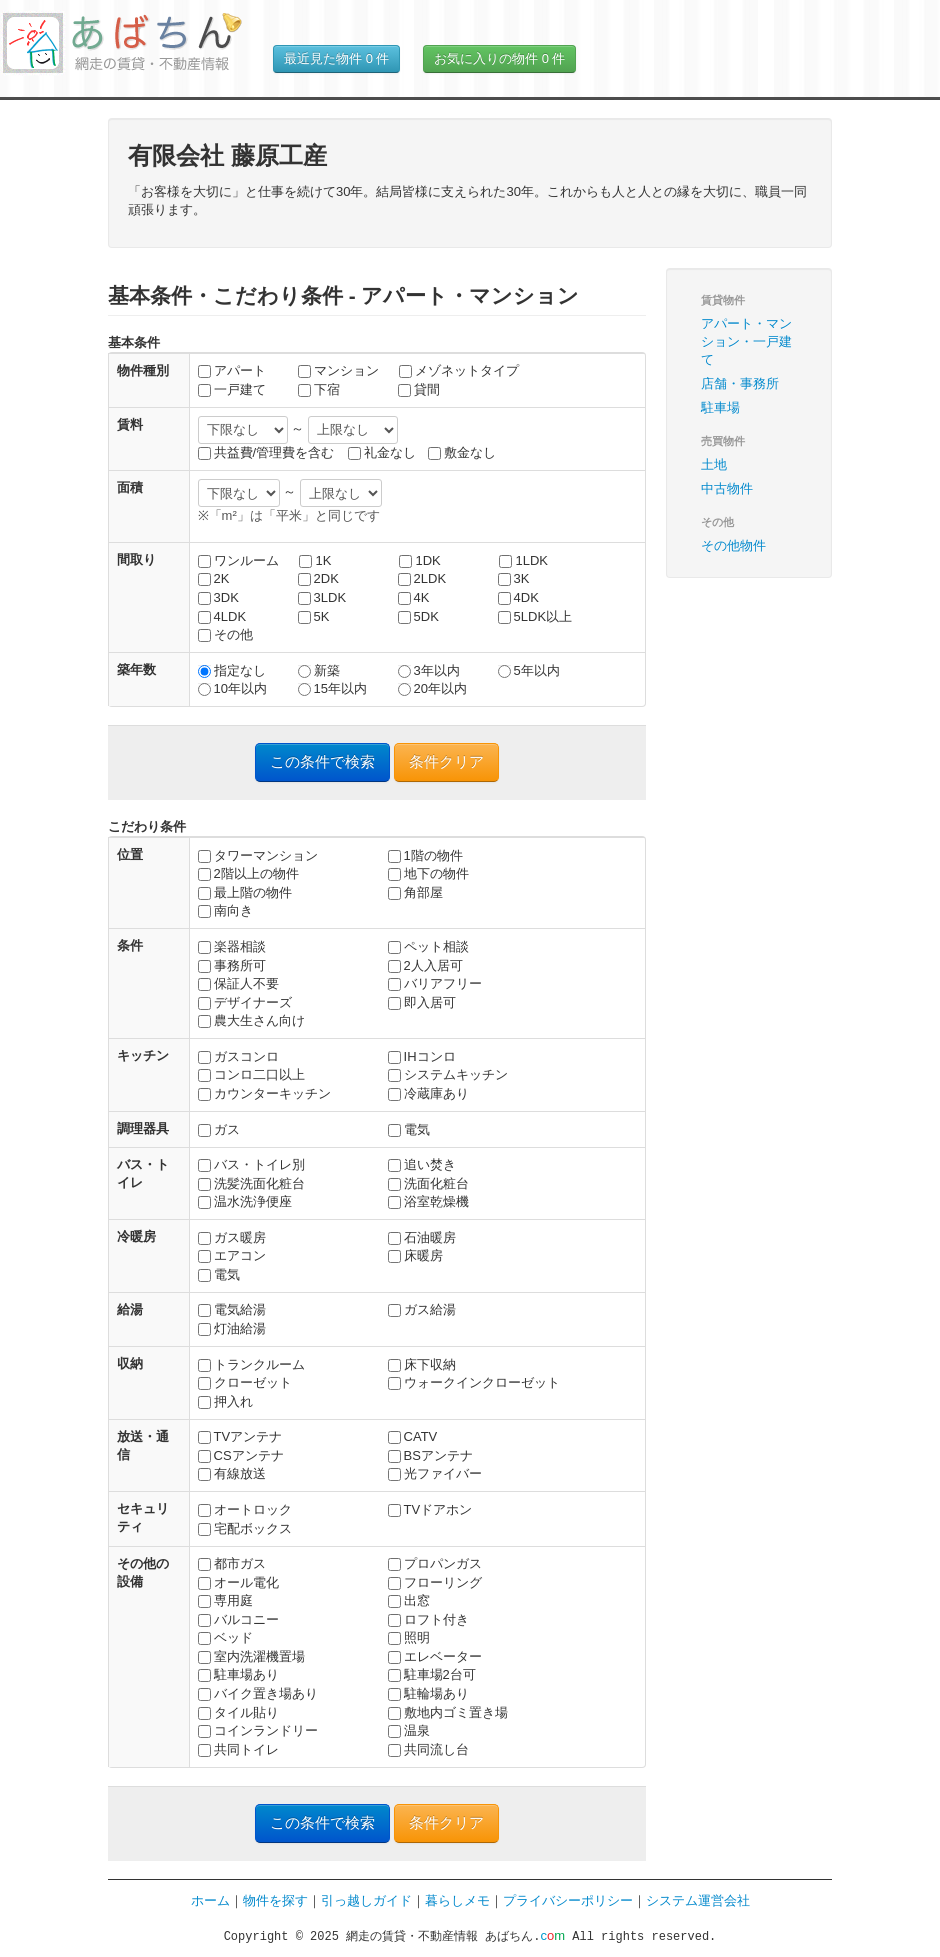 The height and width of the screenshot is (1957, 940). What do you see at coordinates (245, 892) in the screenshot?
I see `最上階の物件` at bounding box center [245, 892].